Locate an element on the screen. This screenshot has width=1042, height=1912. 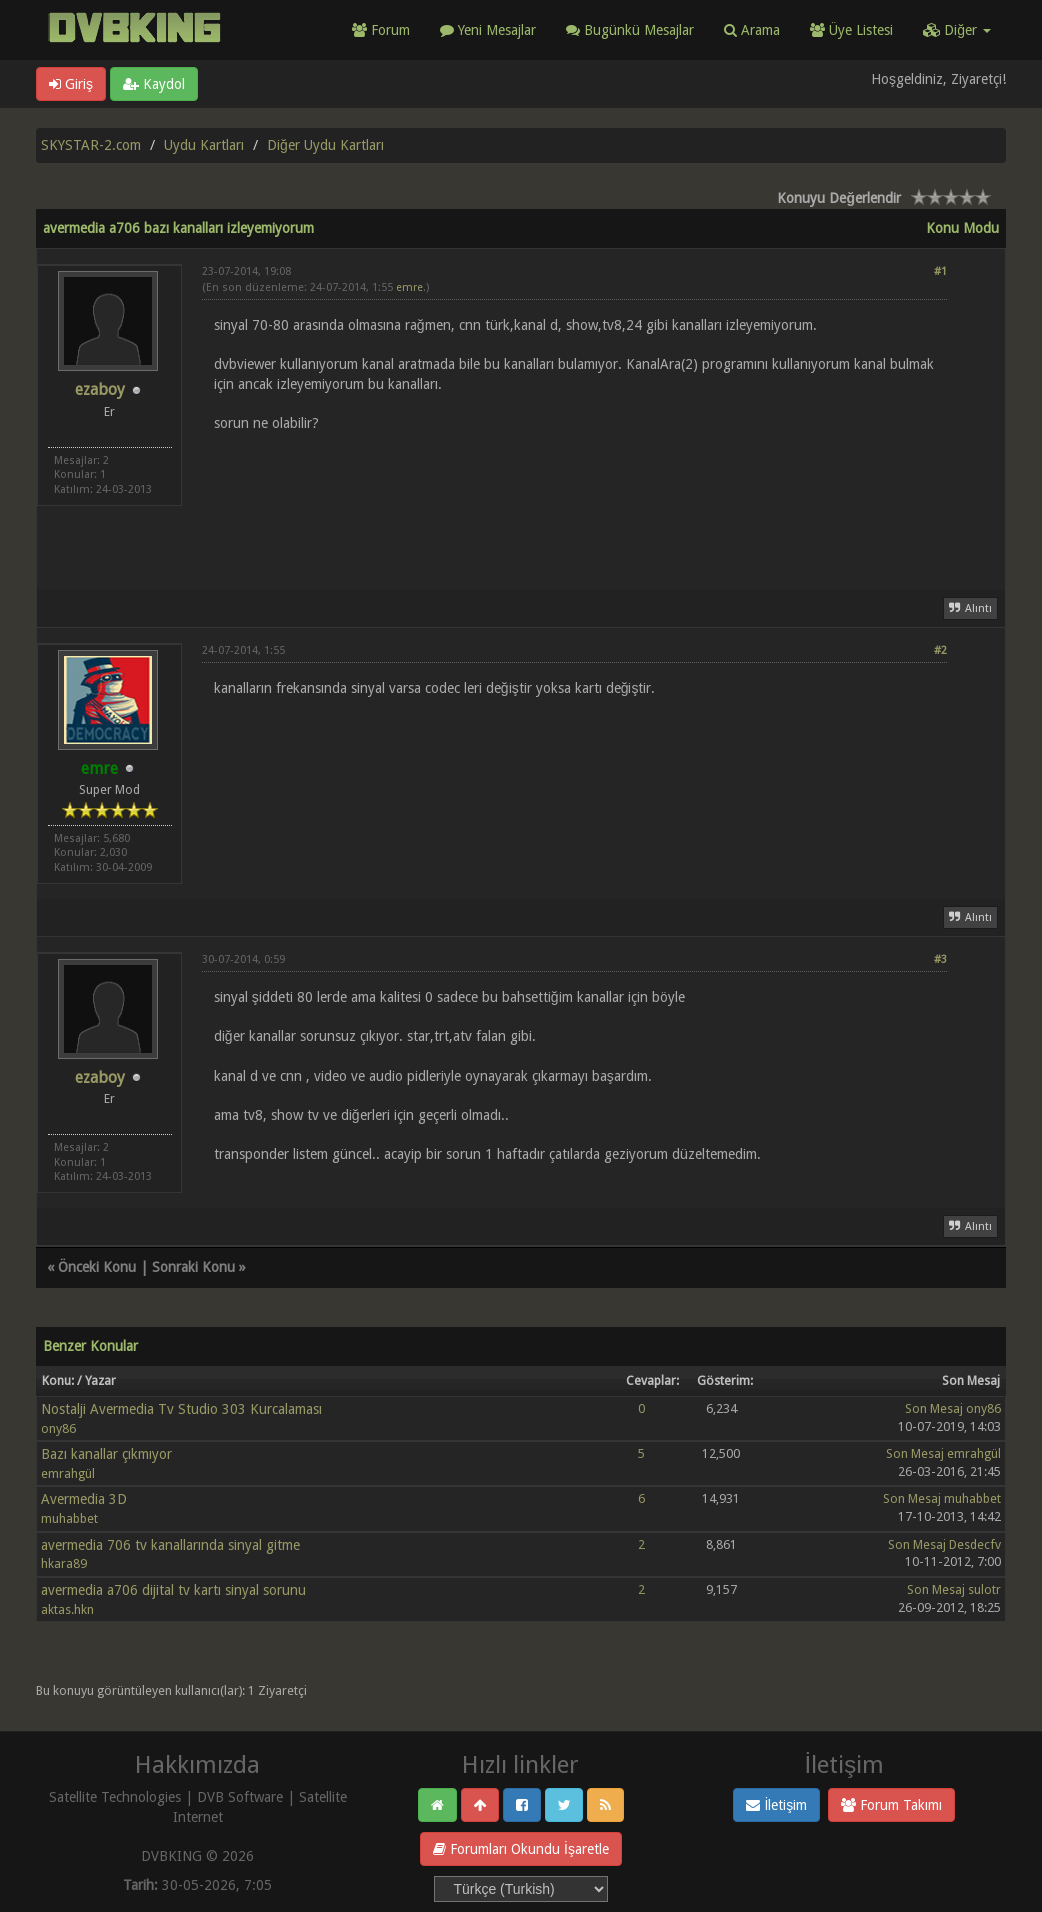
Arama is located at coordinates (752, 30).